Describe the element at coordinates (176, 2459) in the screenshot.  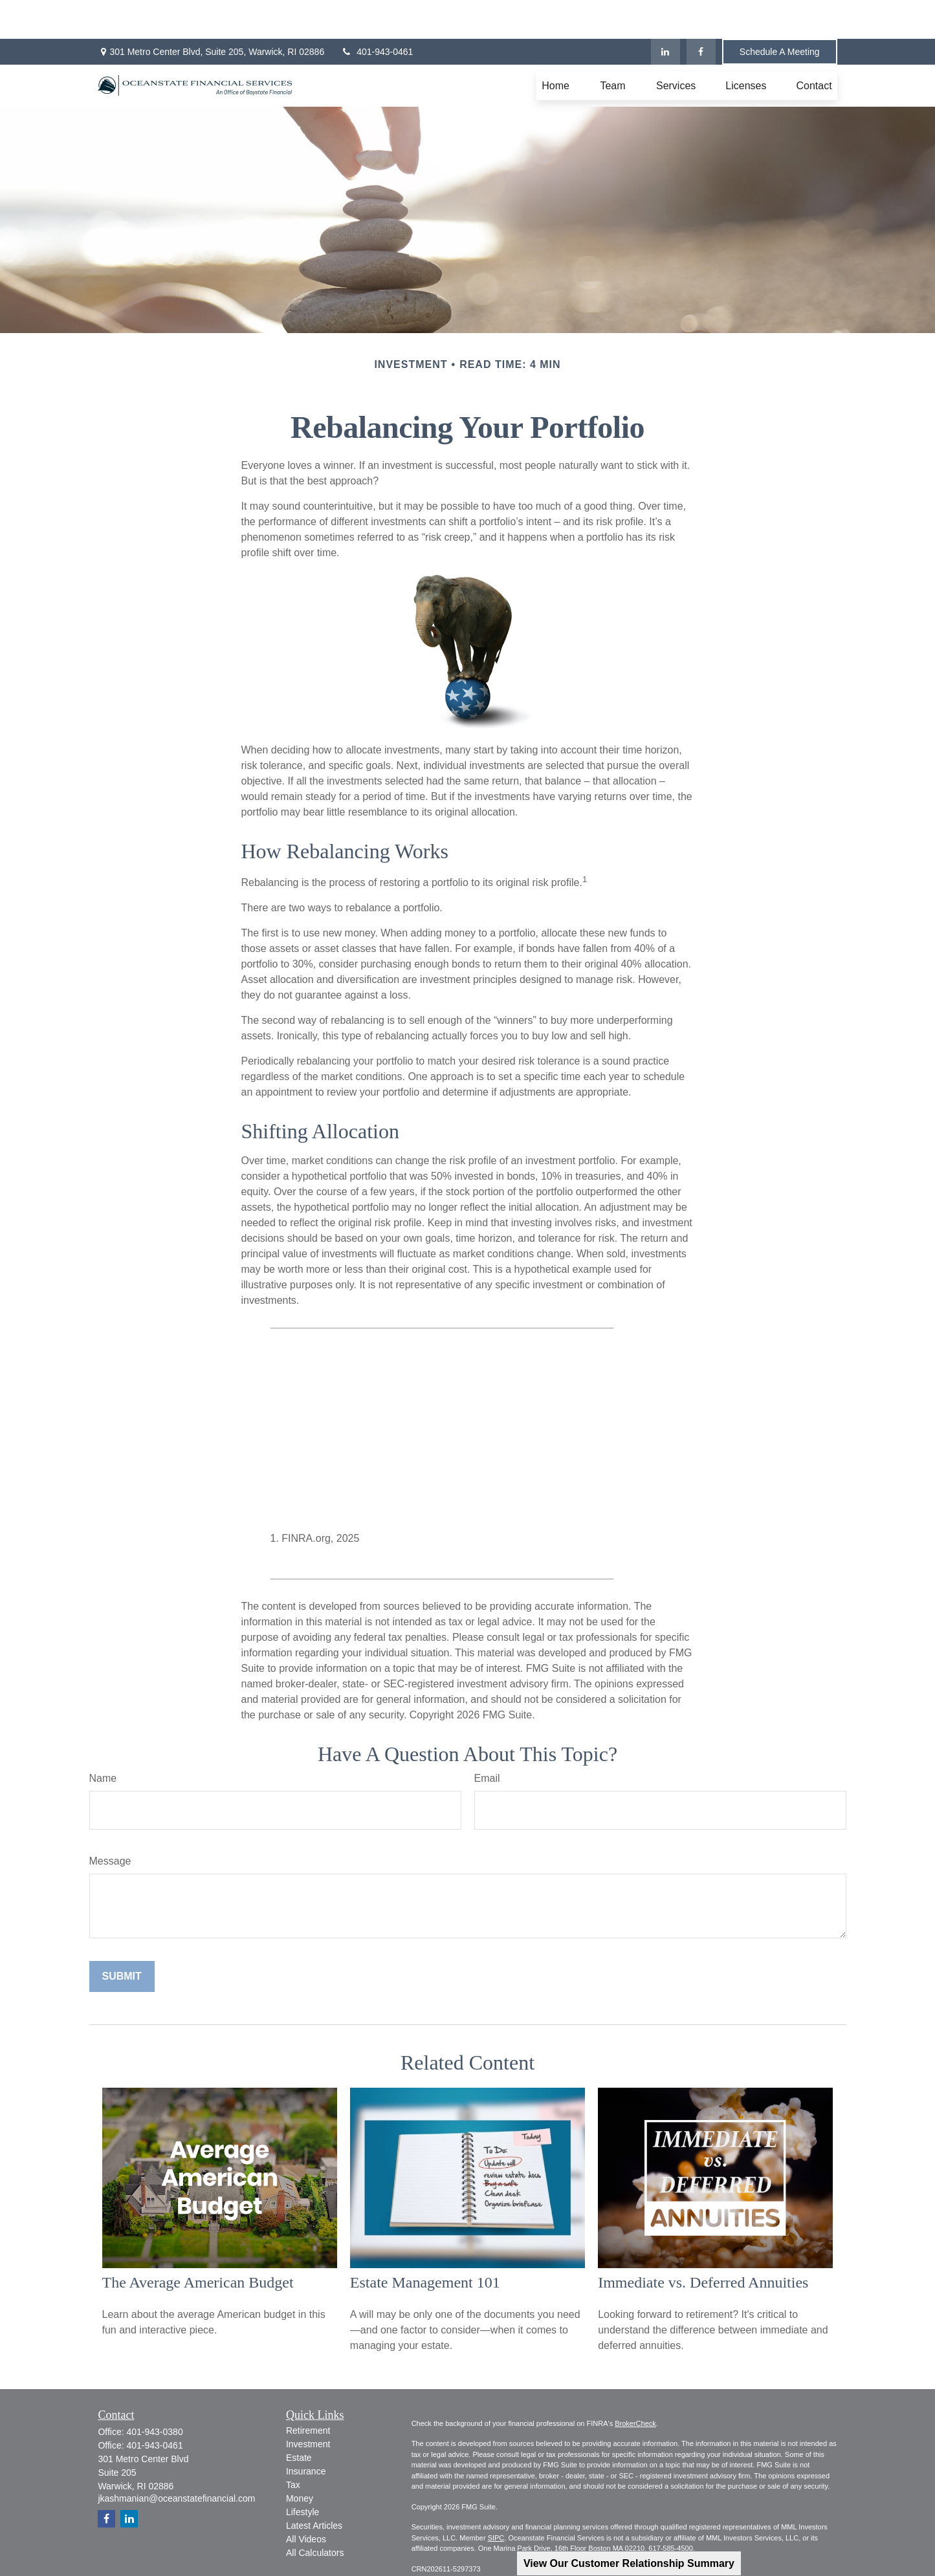
I see `jkashmanian@oceanstatefinancial.com` at that location.